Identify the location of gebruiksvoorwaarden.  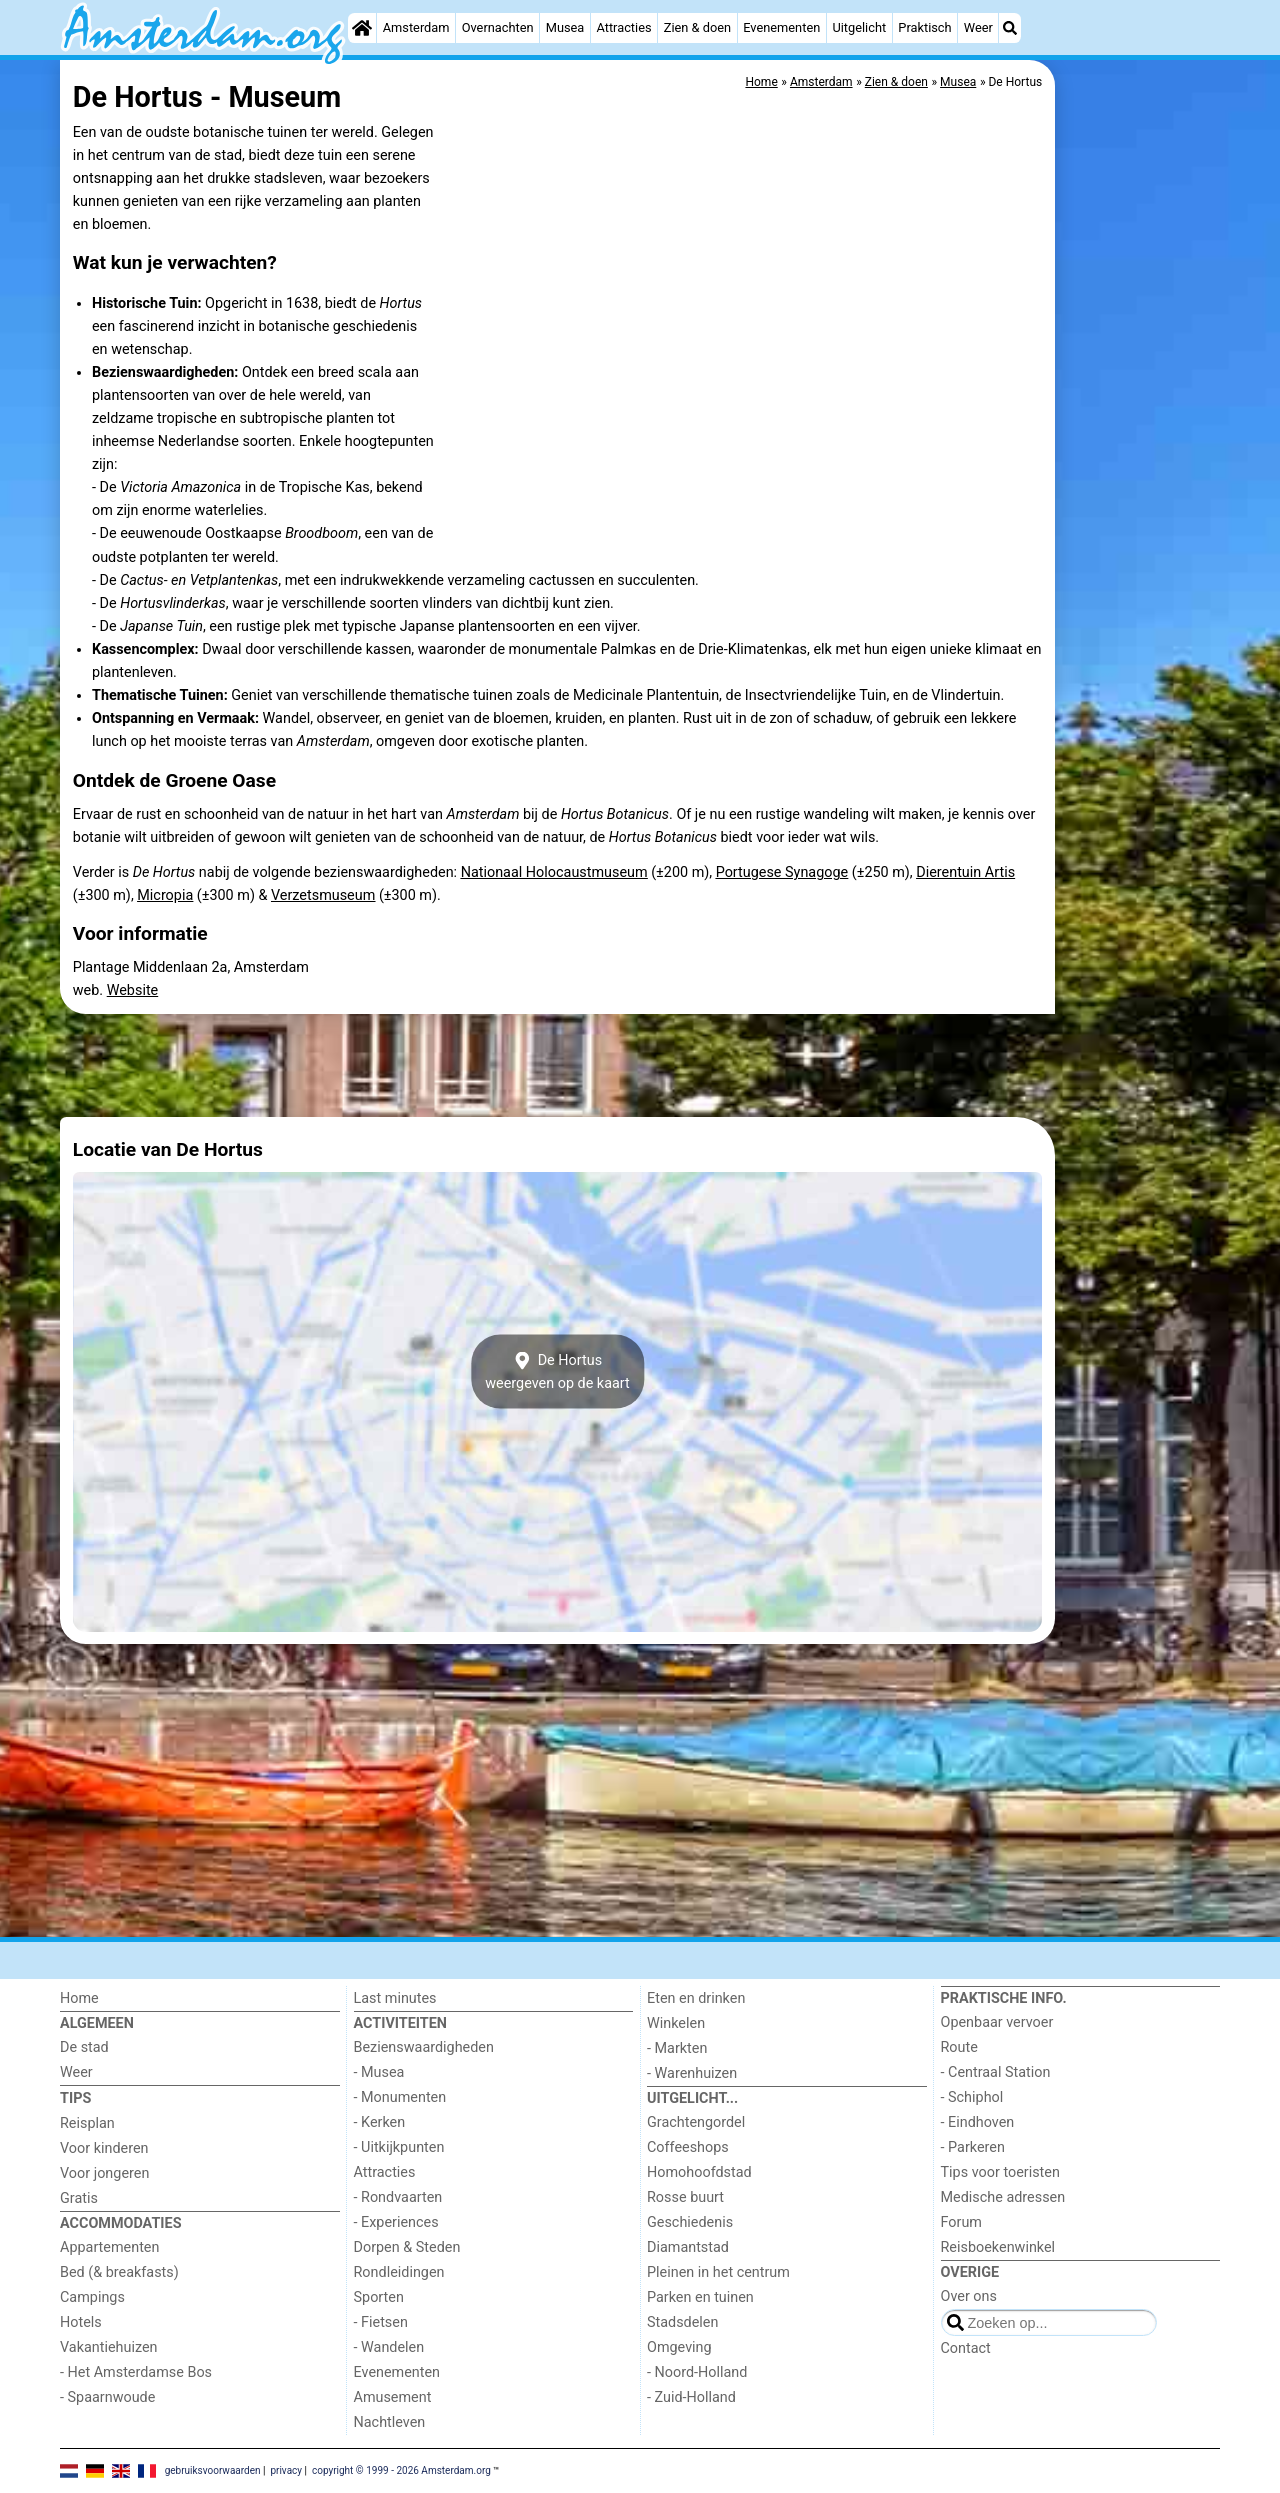
(213, 2469).